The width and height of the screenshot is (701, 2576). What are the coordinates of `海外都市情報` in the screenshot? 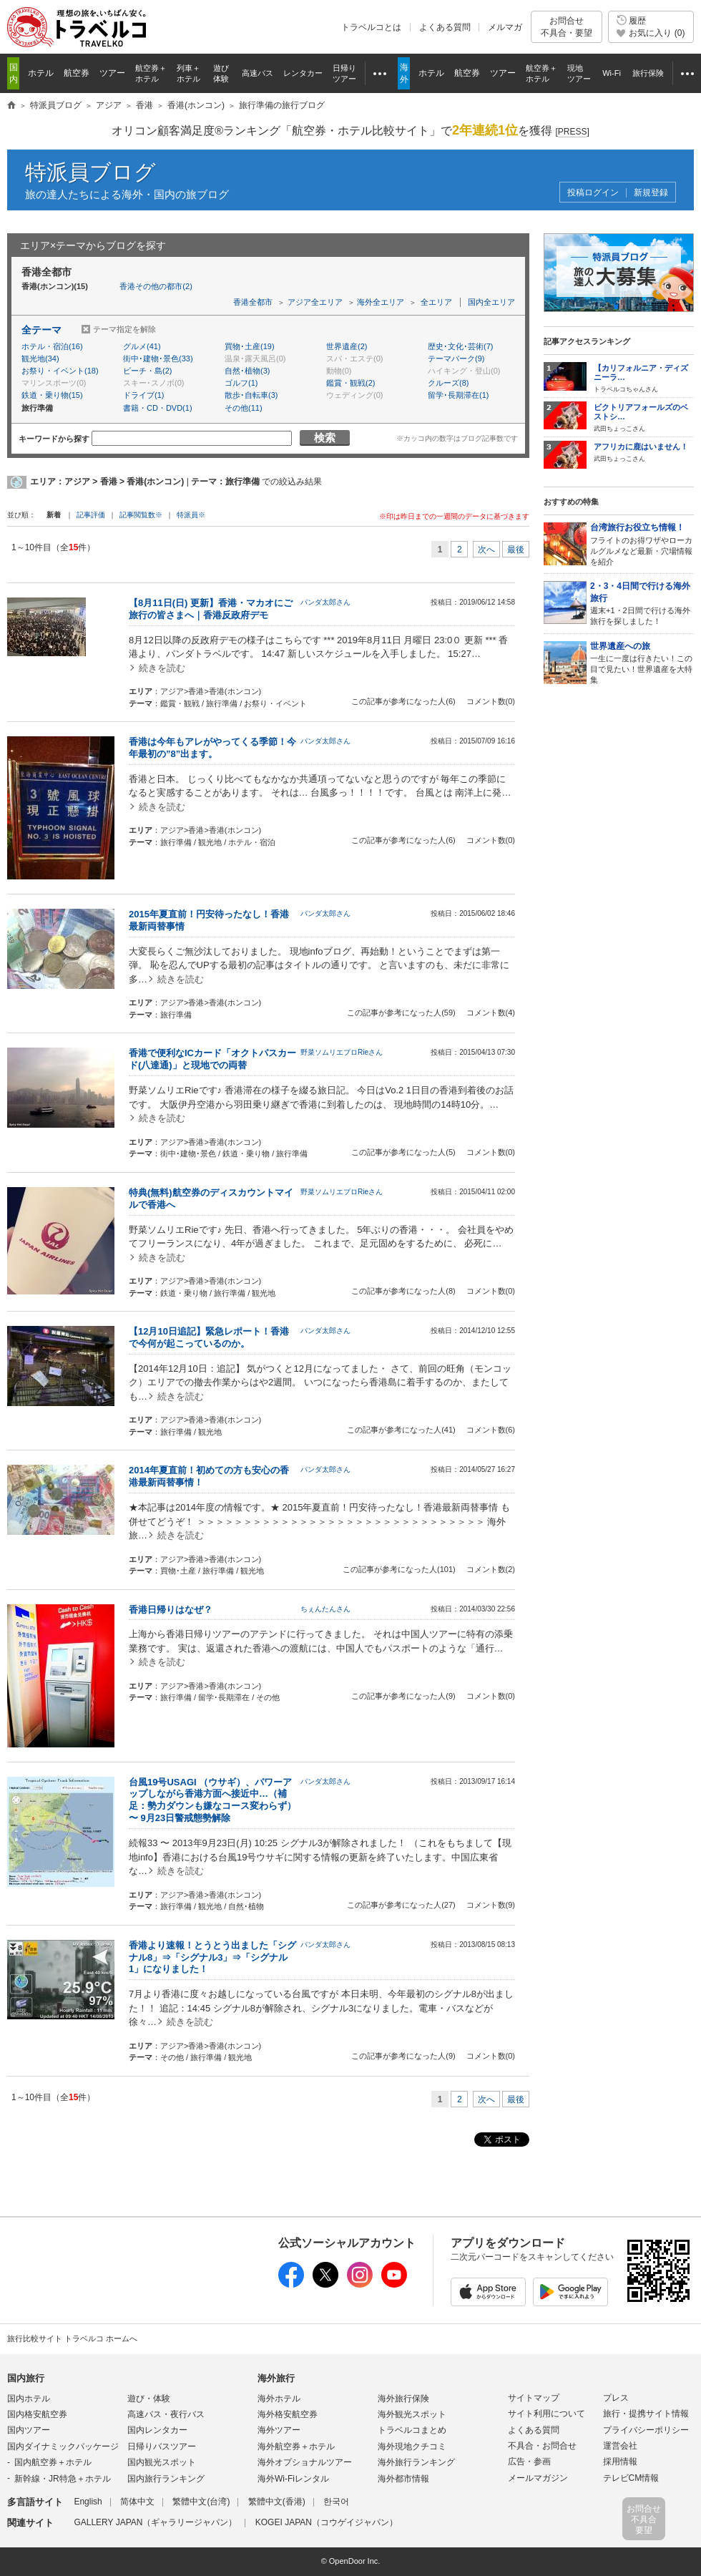 It's located at (403, 2479).